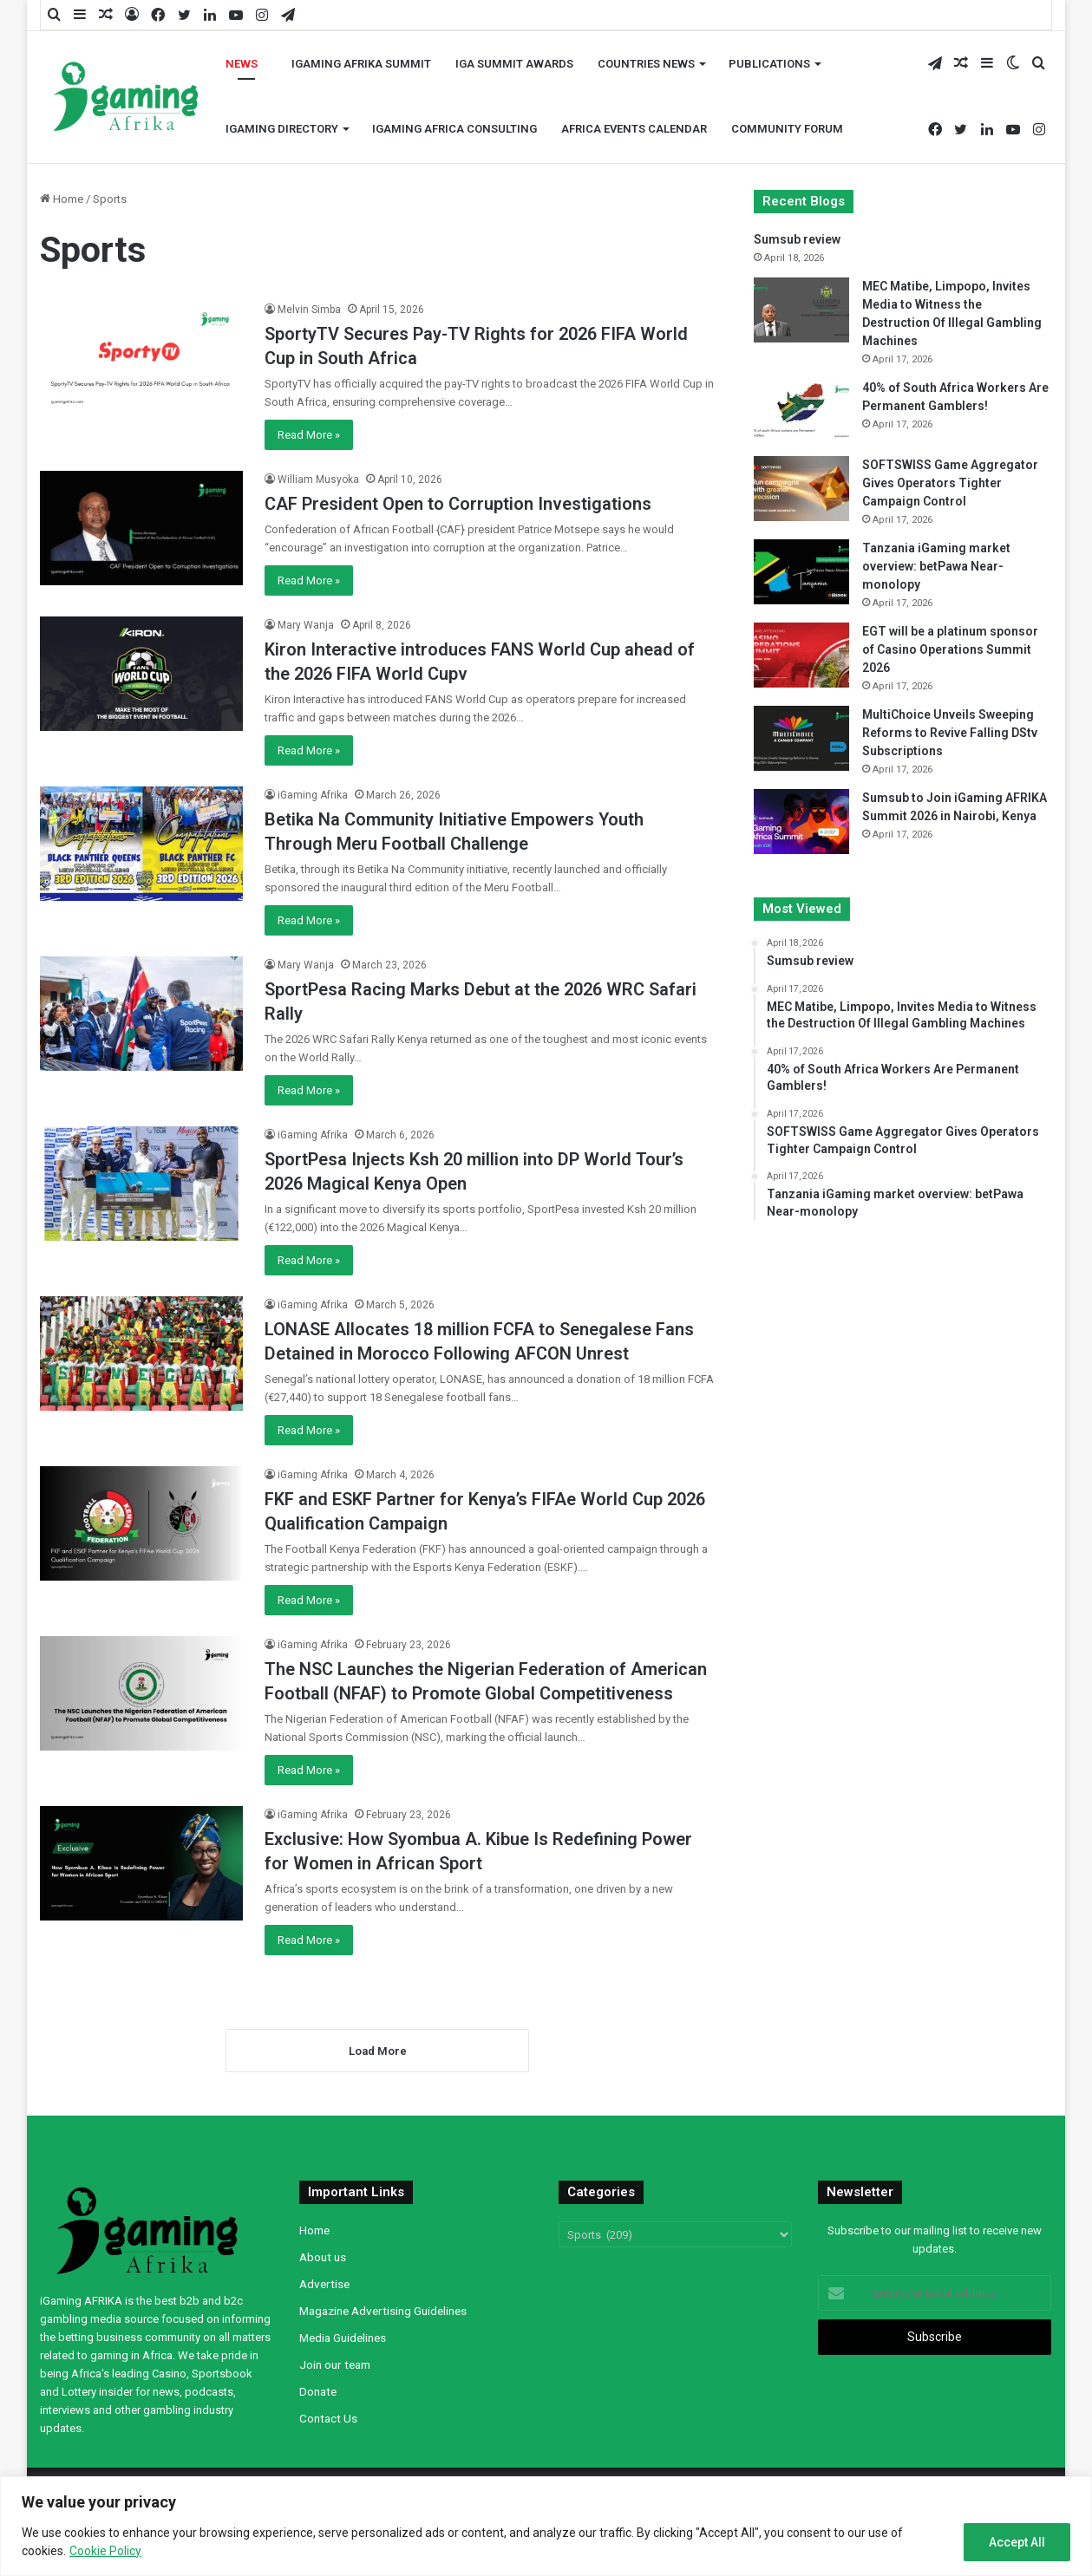 This screenshot has width=1092, height=2576. What do you see at coordinates (950, 483) in the screenshot?
I see `SOFTSWISS Game Aggregator Gives Operators Tighter Campaign Control` at bounding box center [950, 483].